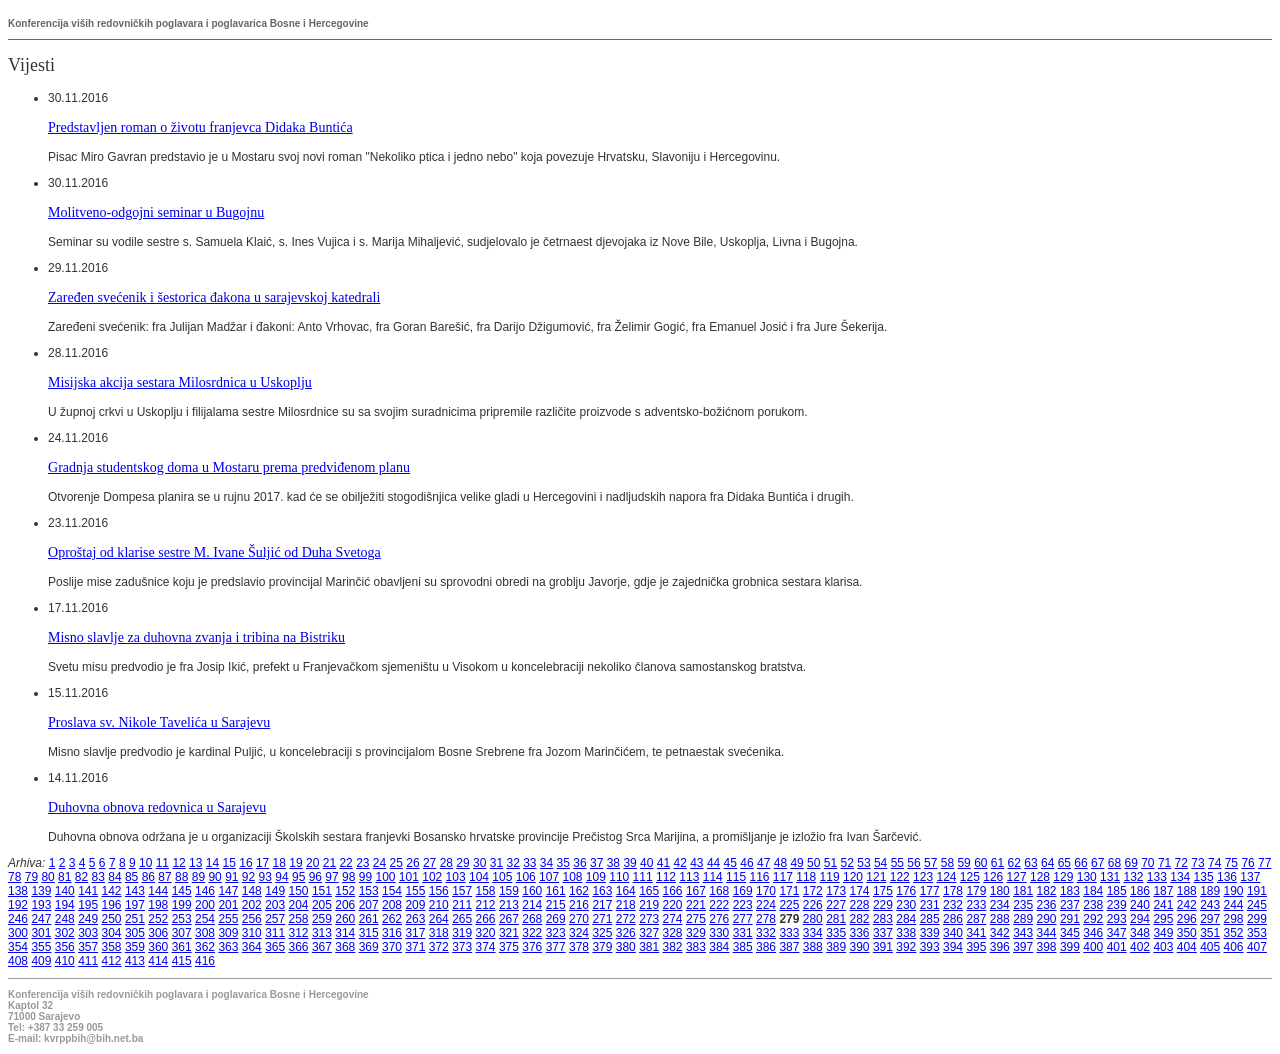  I want to click on 356, so click(65, 947).